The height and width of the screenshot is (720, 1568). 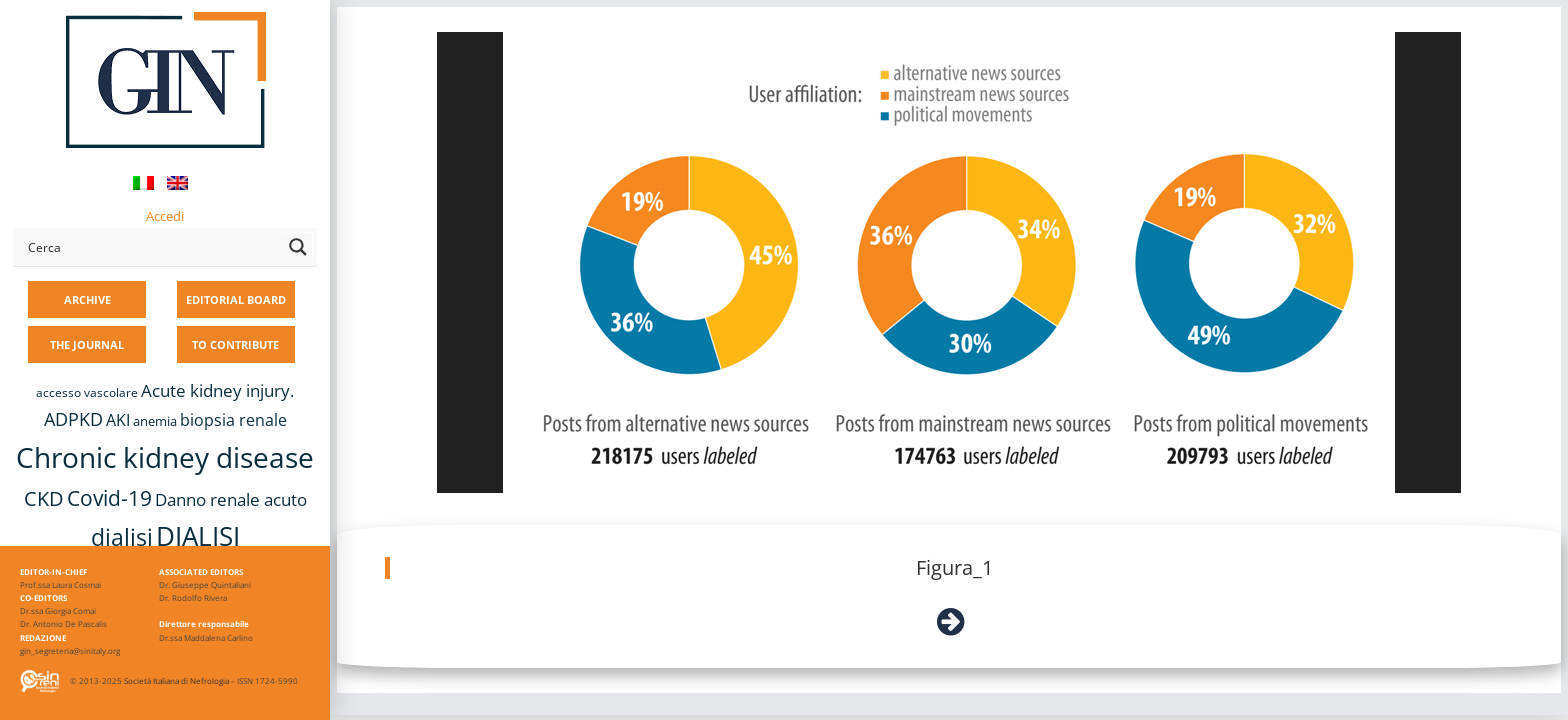 What do you see at coordinates (87, 299) in the screenshot?
I see `ARCHIVE` at bounding box center [87, 299].